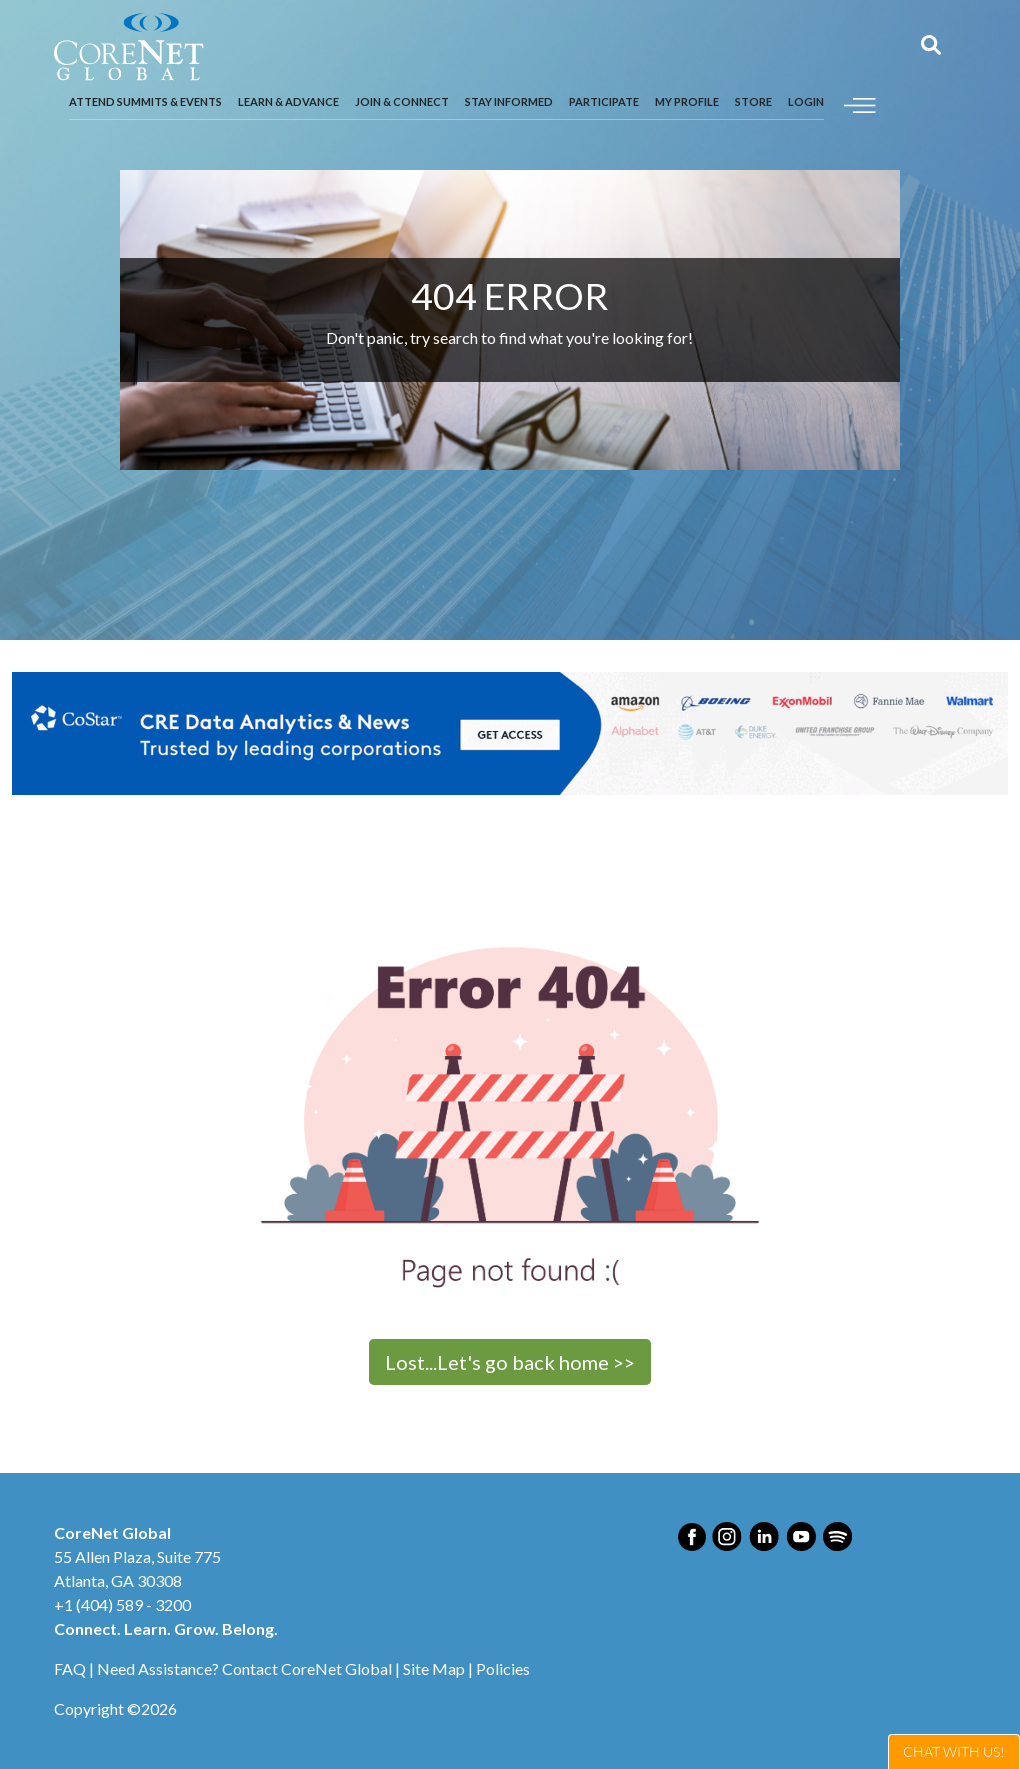 Image resolution: width=1020 pixels, height=1769 pixels. Describe the element at coordinates (954, 1751) in the screenshot. I see `Live Chat` at that location.